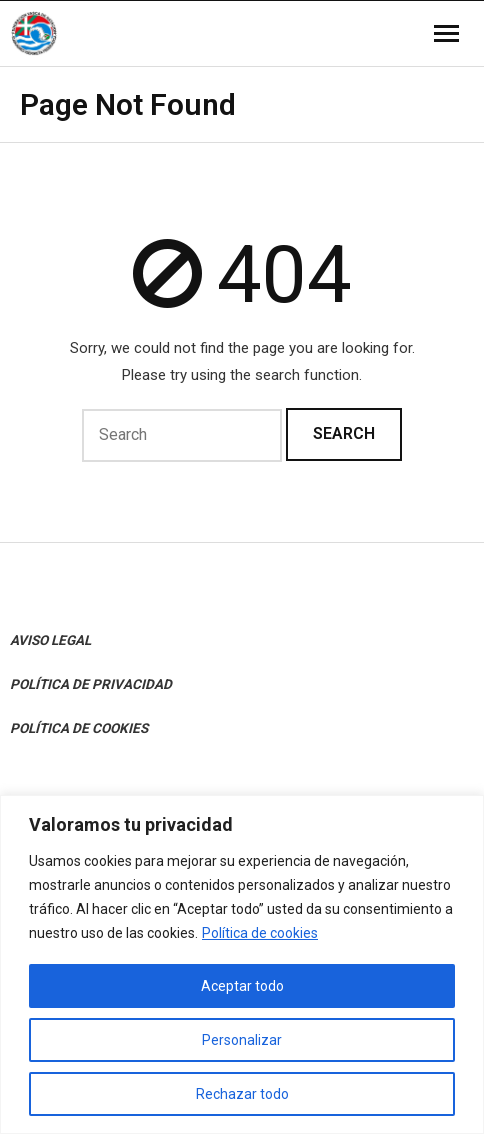 This screenshot has width=484, height=1134. I want to click on POLÍTICA DE PRIVACIDAD, so click(91, 684).